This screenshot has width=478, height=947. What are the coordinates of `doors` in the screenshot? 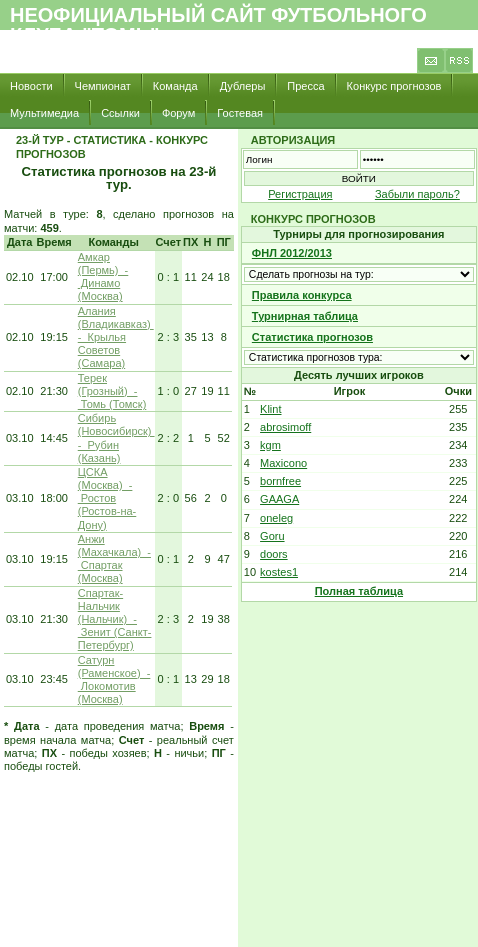 It's located at (274, 554).